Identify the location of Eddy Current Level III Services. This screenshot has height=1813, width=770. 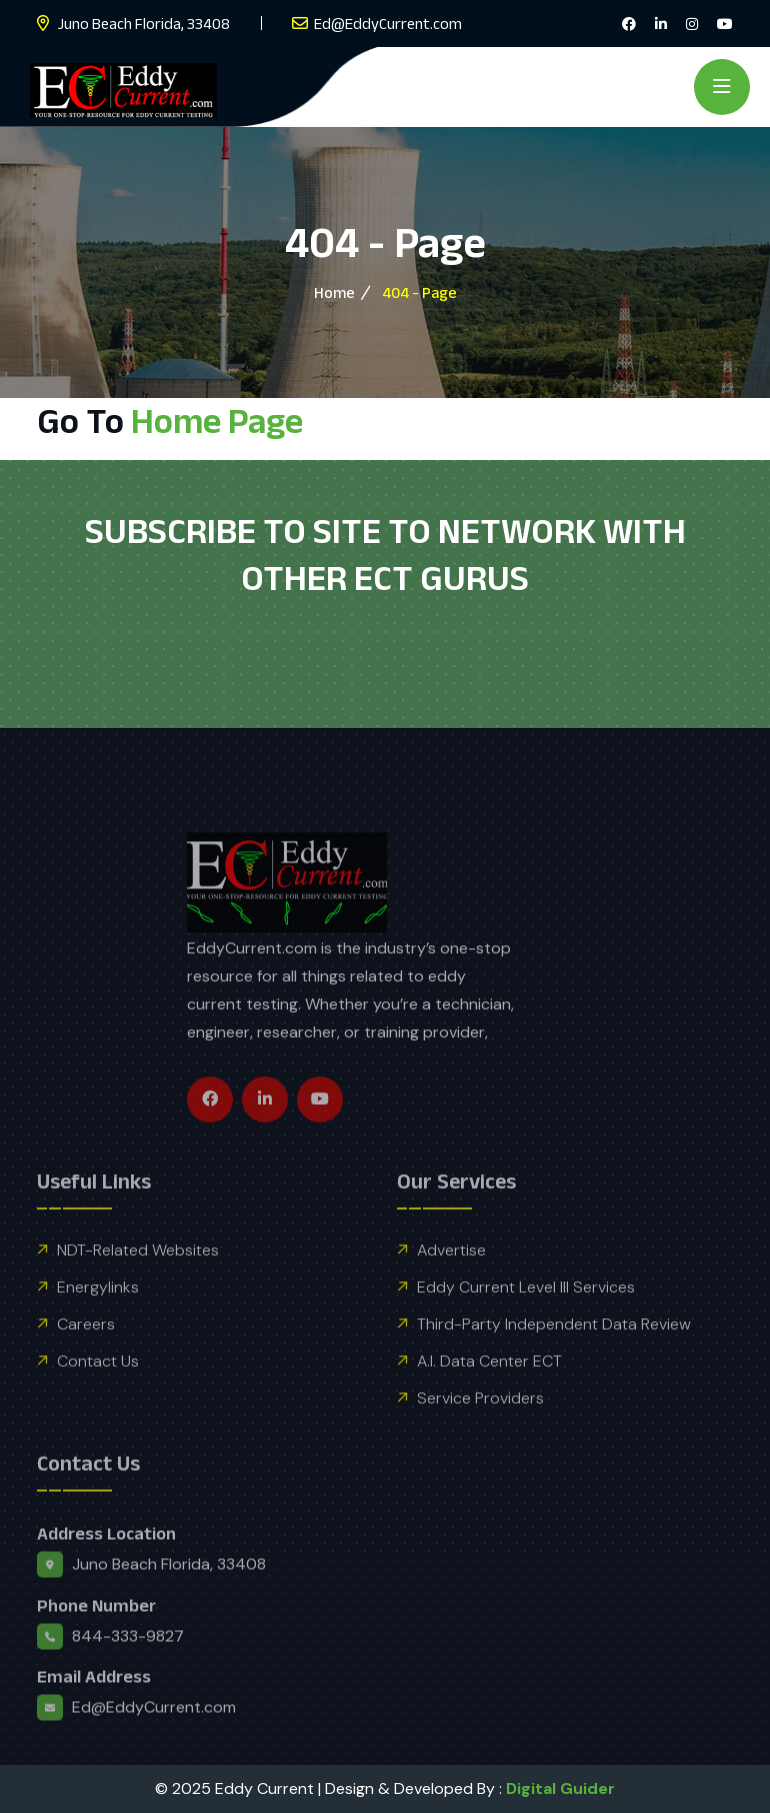
(526, 1323).